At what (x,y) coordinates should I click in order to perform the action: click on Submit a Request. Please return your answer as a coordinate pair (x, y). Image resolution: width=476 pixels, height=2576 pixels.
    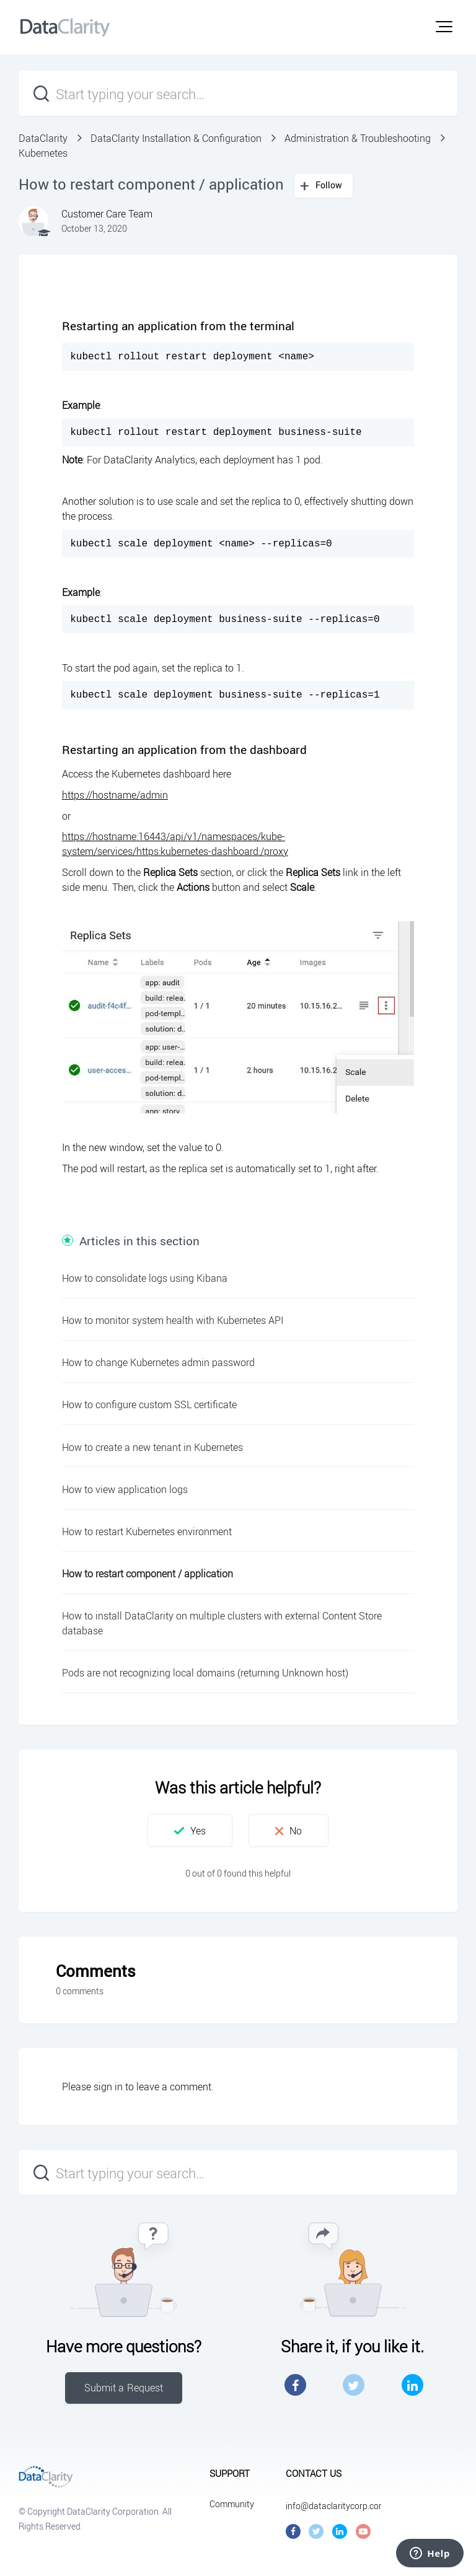
    Looking at the image, I should click on (124, 2387).